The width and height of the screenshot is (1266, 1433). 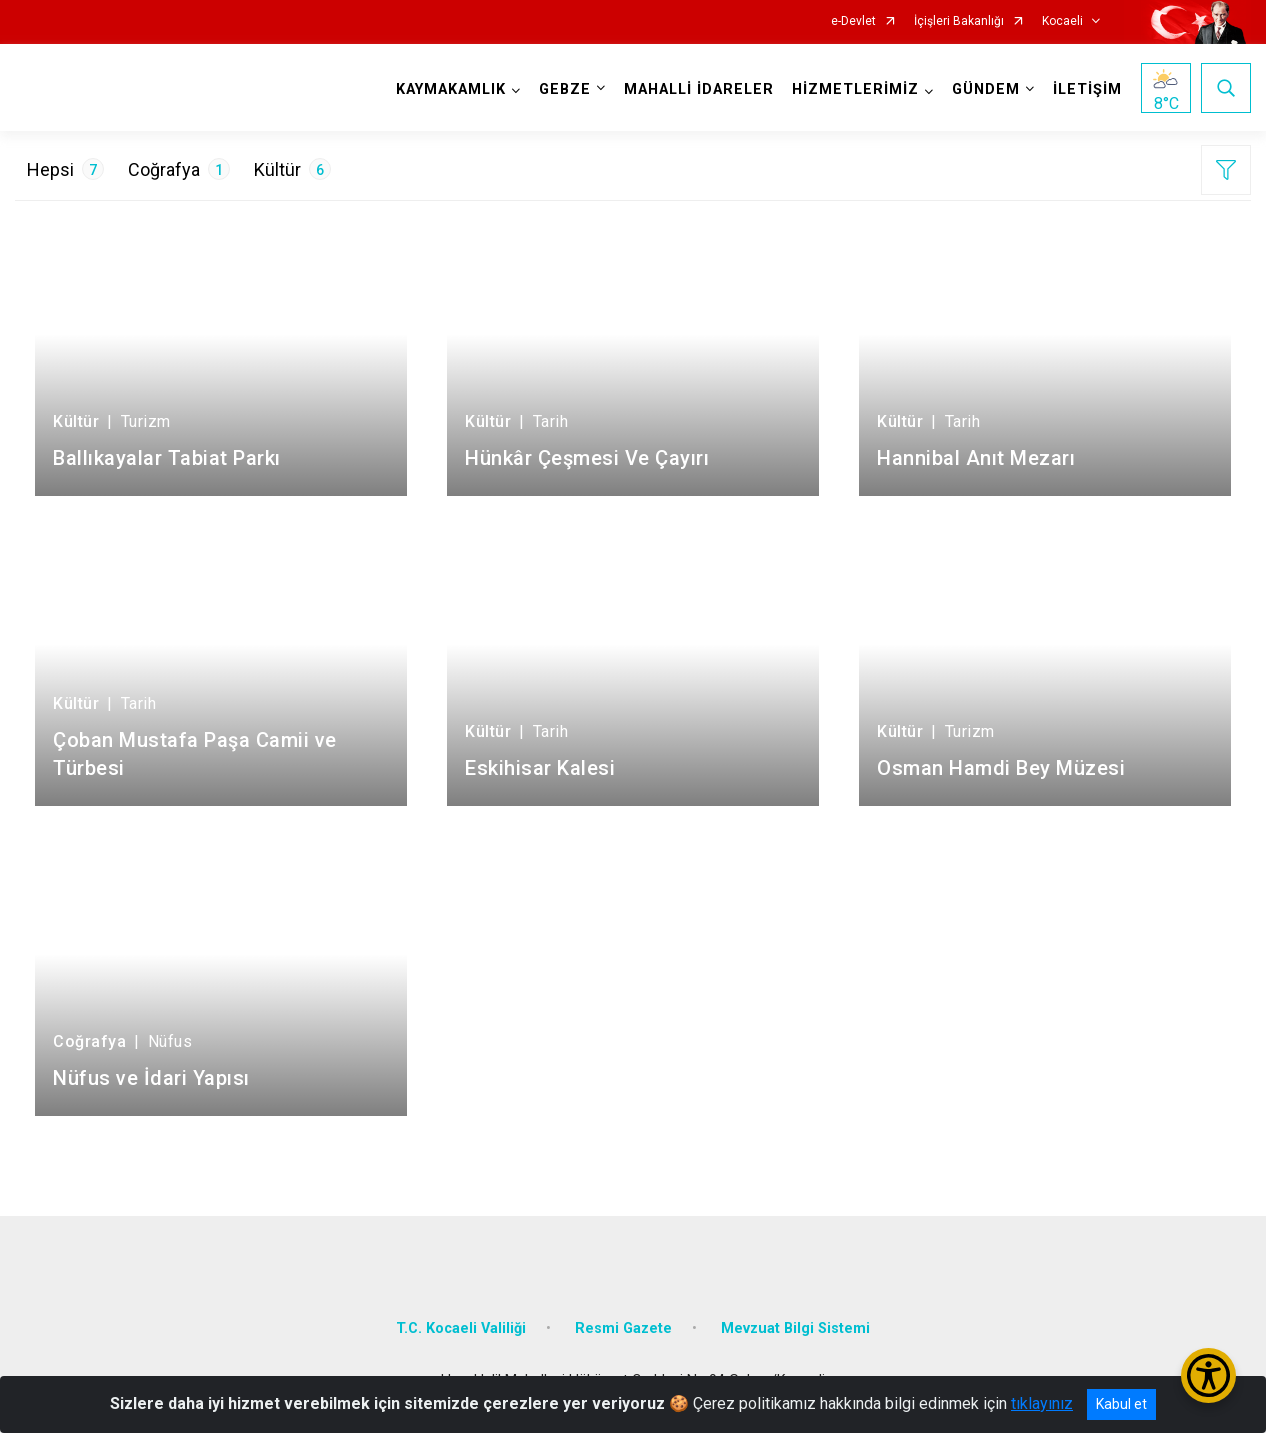 I want to click on Resmi Gazete, so click(x=623, y=1328).